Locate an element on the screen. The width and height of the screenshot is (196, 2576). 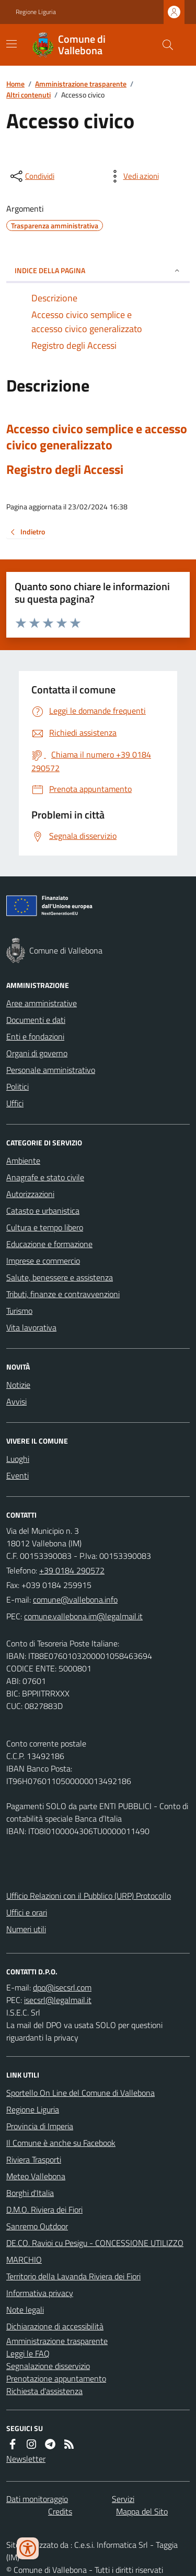
D.M.O. Riviera dei Fiori is located at coordinates (44, 2209).